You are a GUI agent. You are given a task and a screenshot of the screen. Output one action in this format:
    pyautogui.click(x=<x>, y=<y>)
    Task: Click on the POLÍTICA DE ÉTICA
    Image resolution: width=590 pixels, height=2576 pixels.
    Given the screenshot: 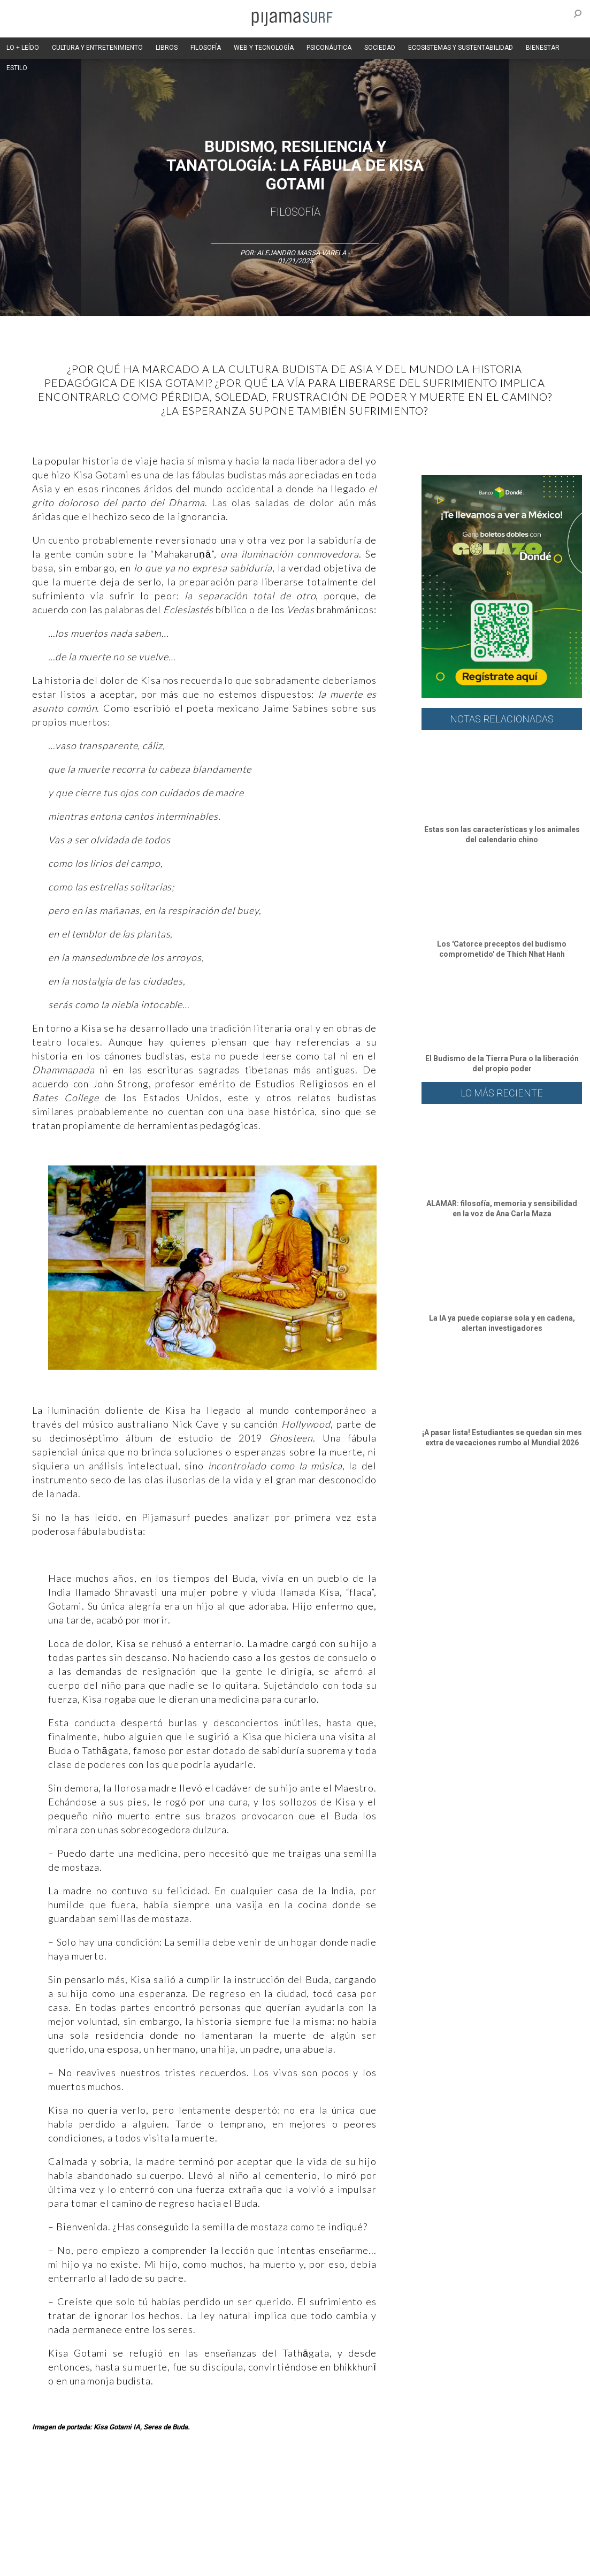 What is the action you would take?
    pyautogui.click(x=283, y=2543)
    